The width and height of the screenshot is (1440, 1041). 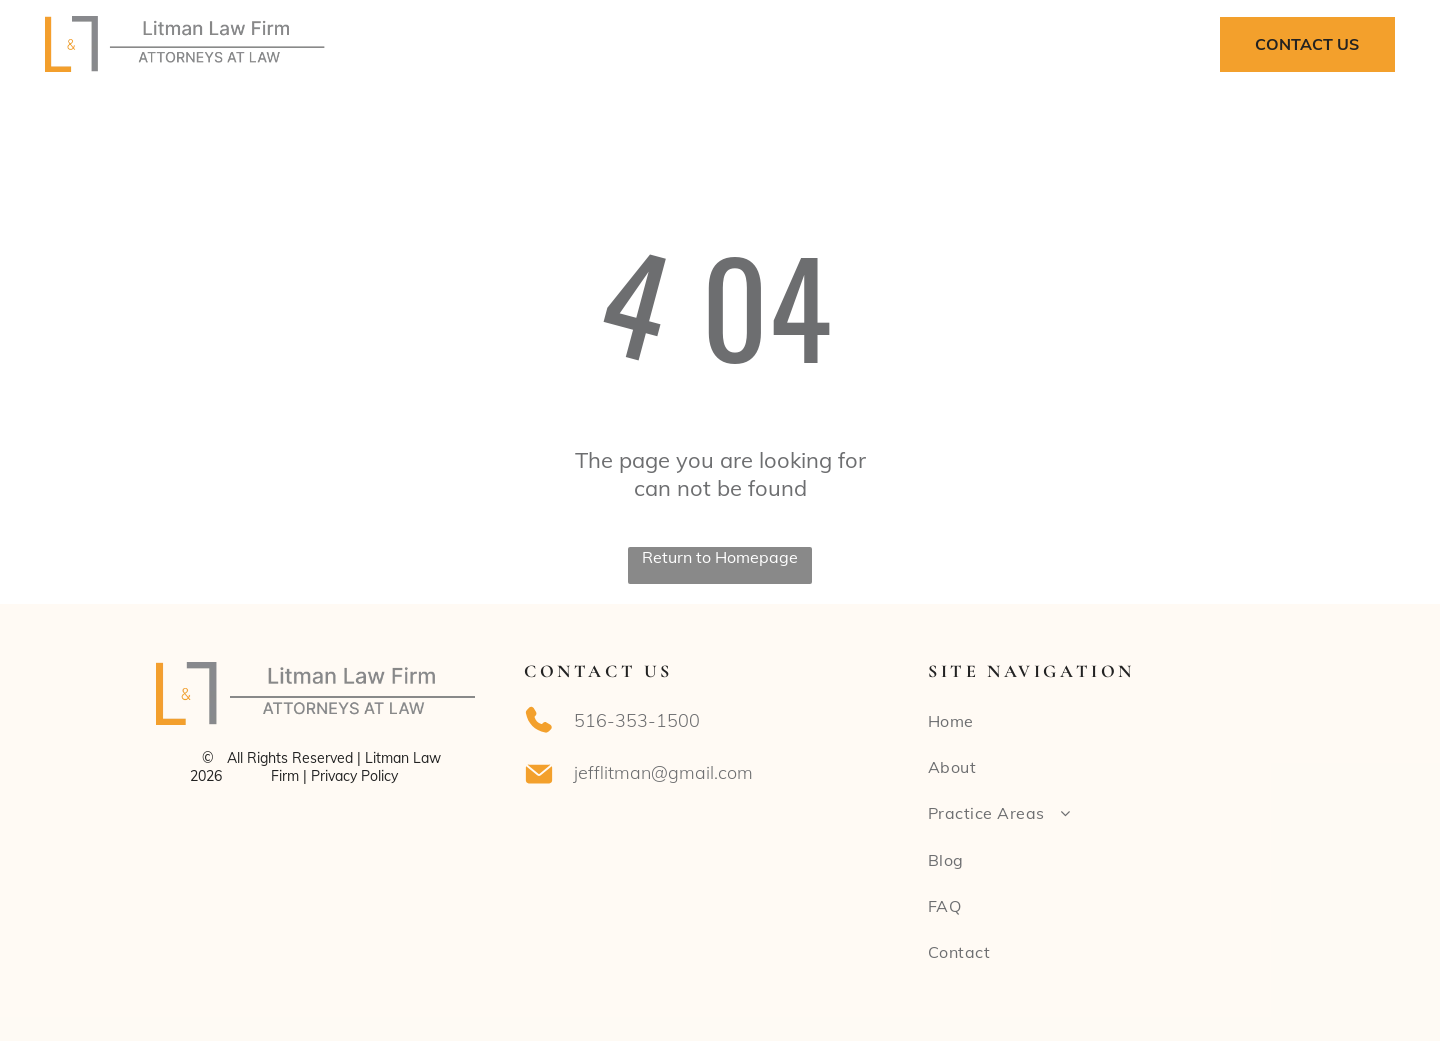 What do you see at coordinates (518, 44) in the screenshot?
I see `[menuitem]` at bounding box center [518, 44].